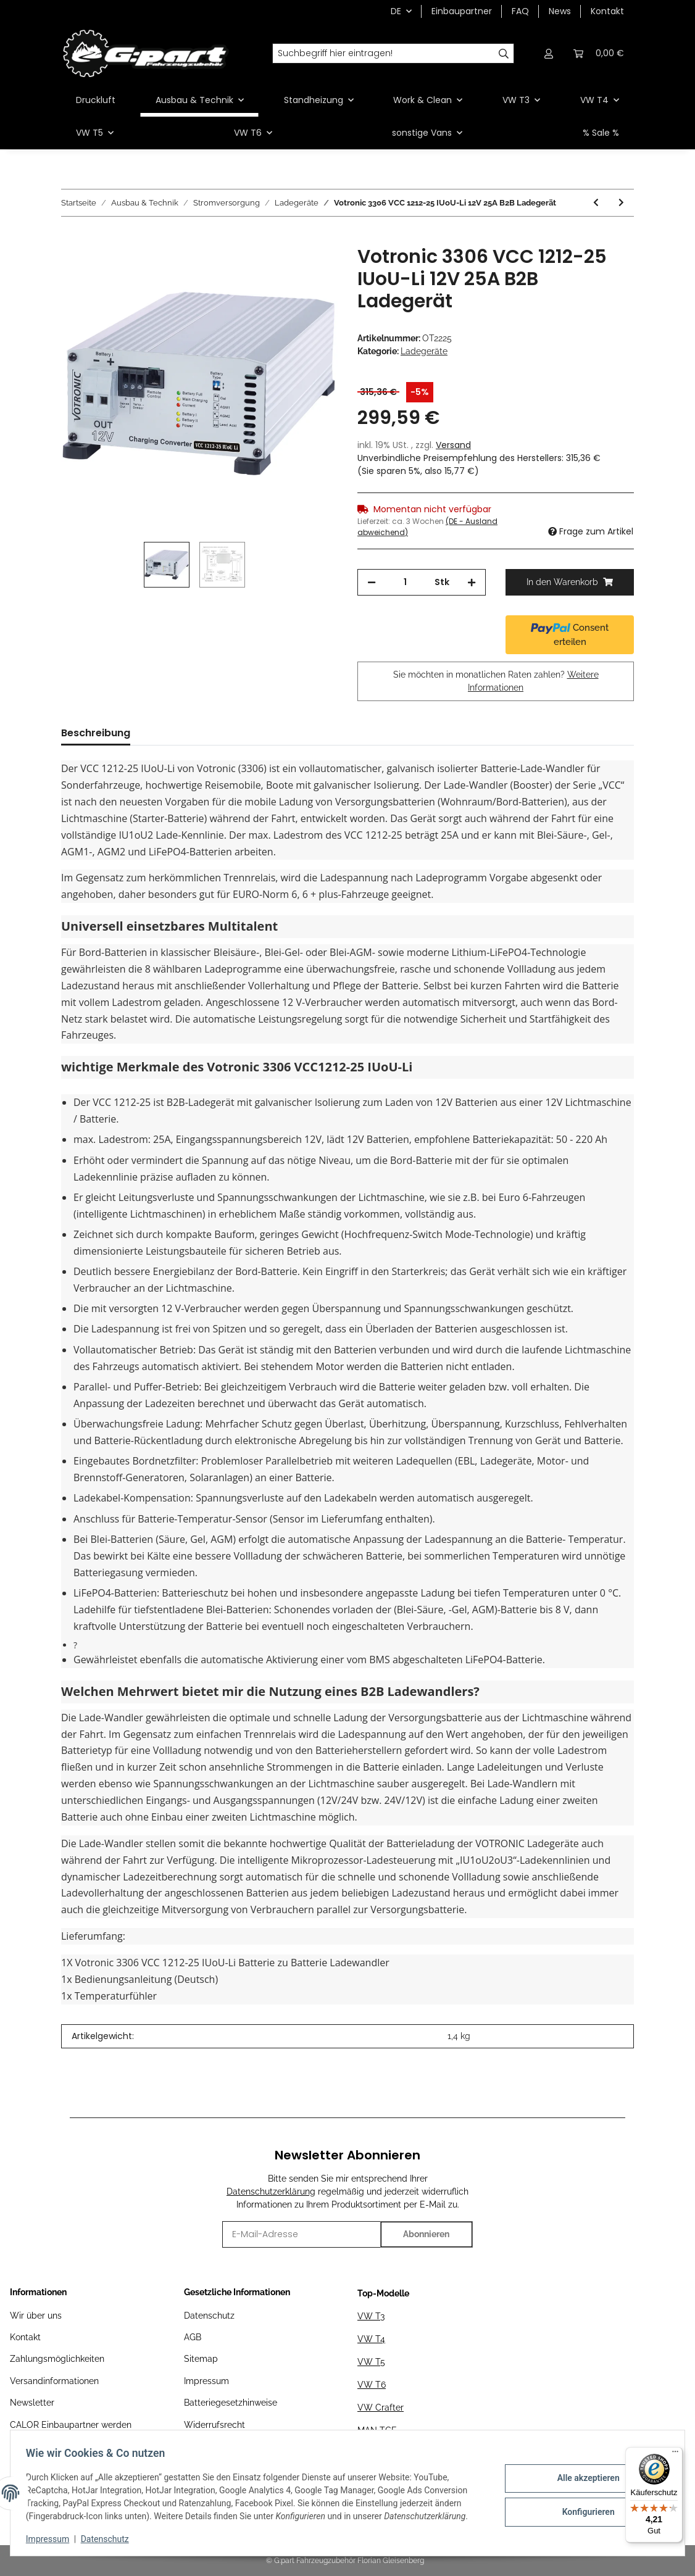  Describe the element at coordinates (371, 2362) in the screenshot. I see `VW T5` at that location.